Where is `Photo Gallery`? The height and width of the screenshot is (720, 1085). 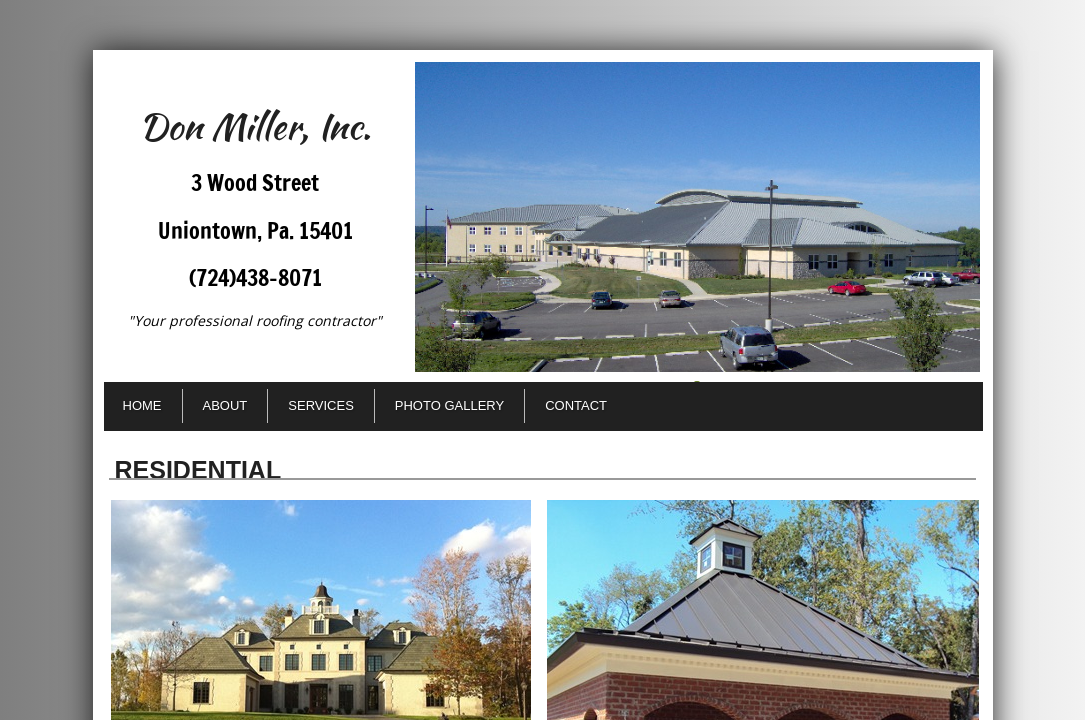 Photo Gallery is located at coordinates (449, 405).